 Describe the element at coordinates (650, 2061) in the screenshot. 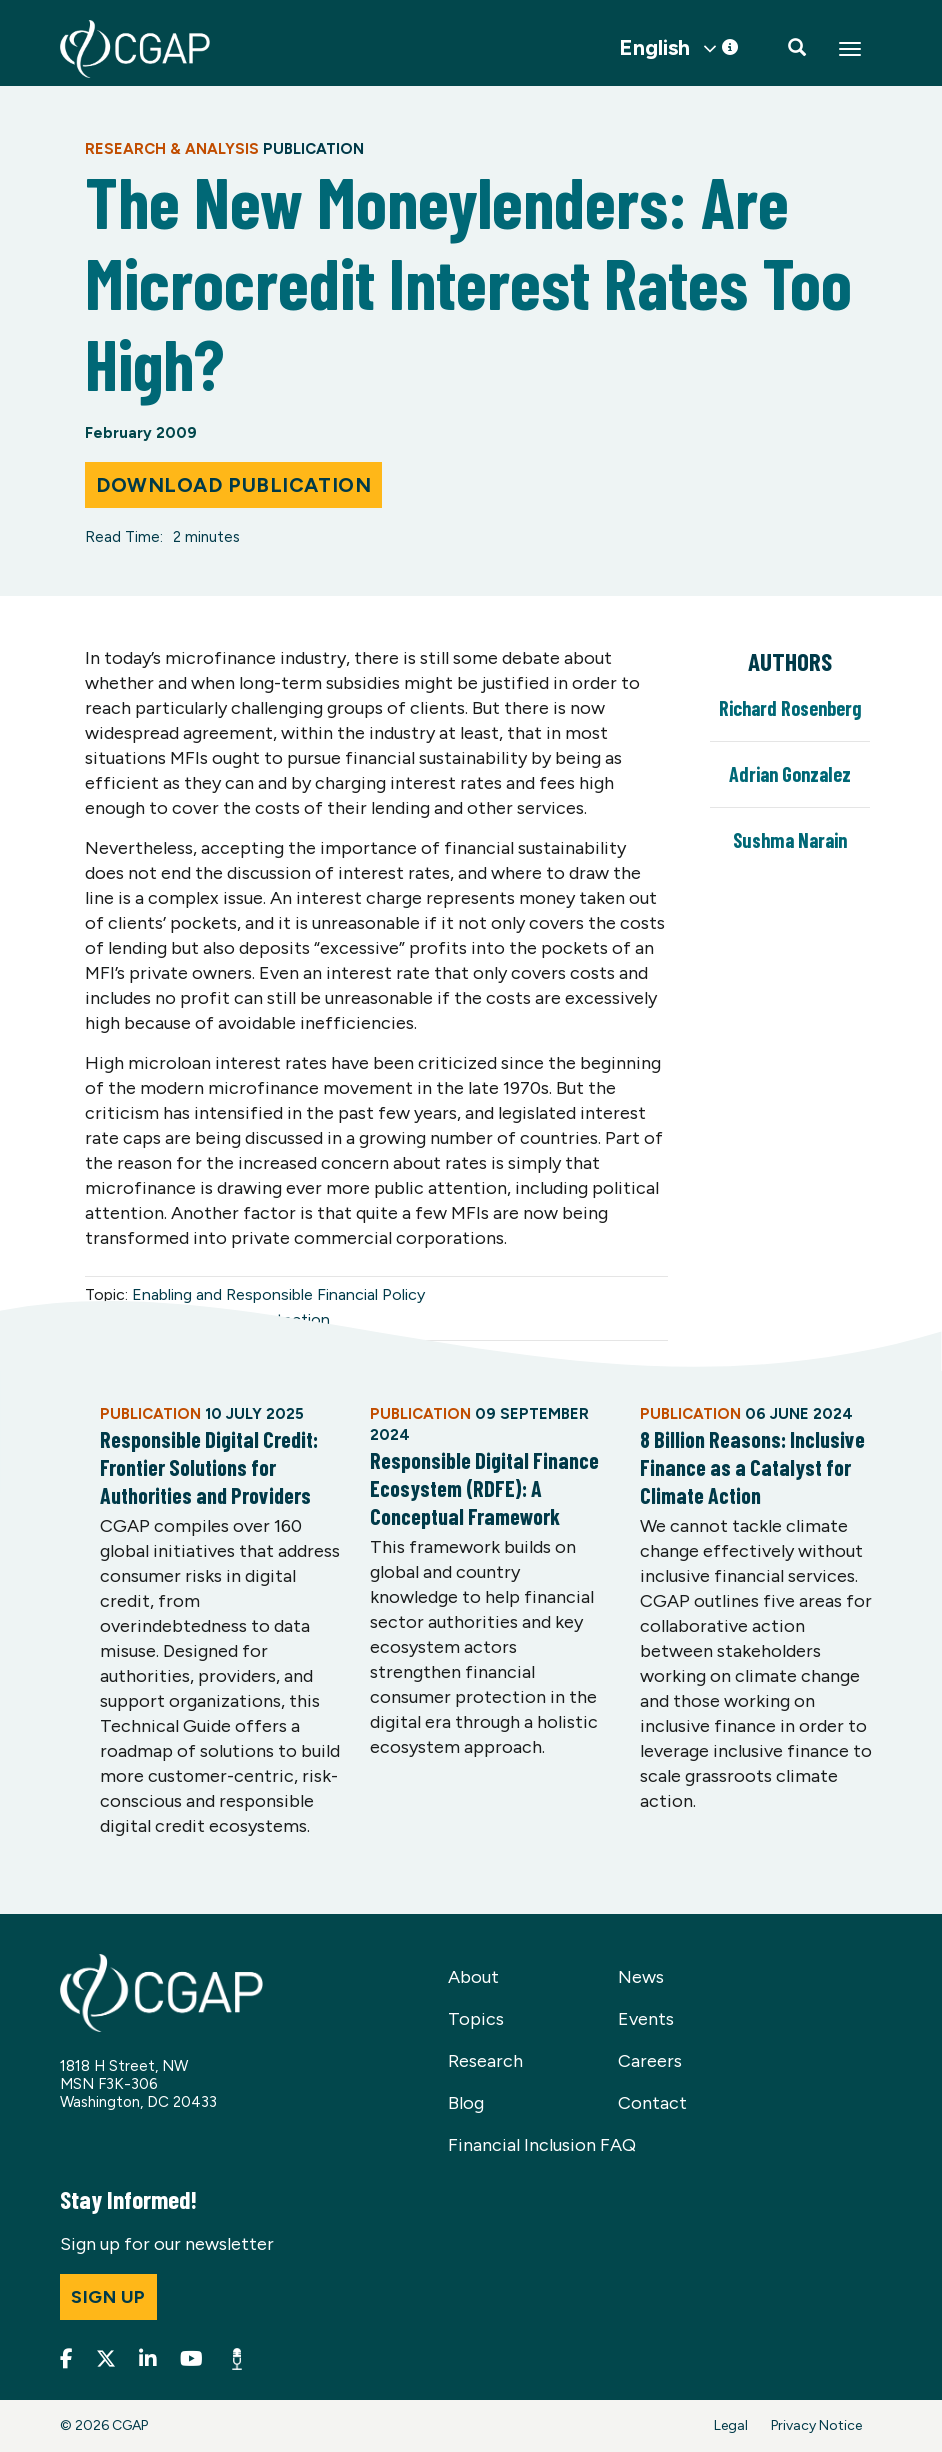

I see `Careers` at that location.